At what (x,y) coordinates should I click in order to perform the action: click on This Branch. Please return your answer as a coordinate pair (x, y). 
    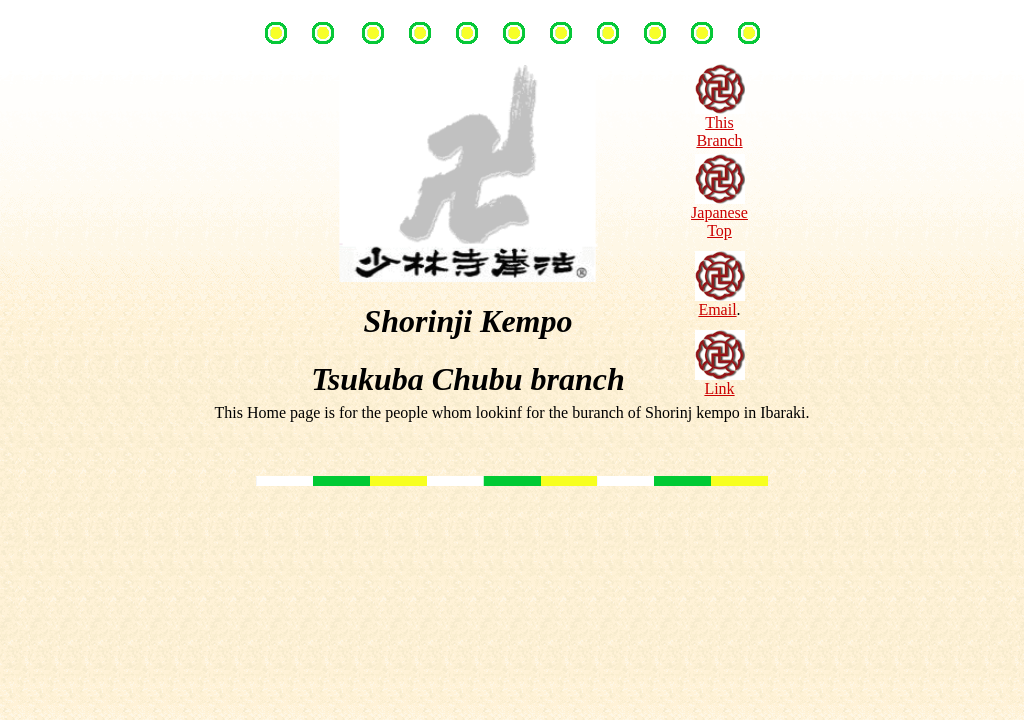
    Looking at the image, I should click on (720, 124).